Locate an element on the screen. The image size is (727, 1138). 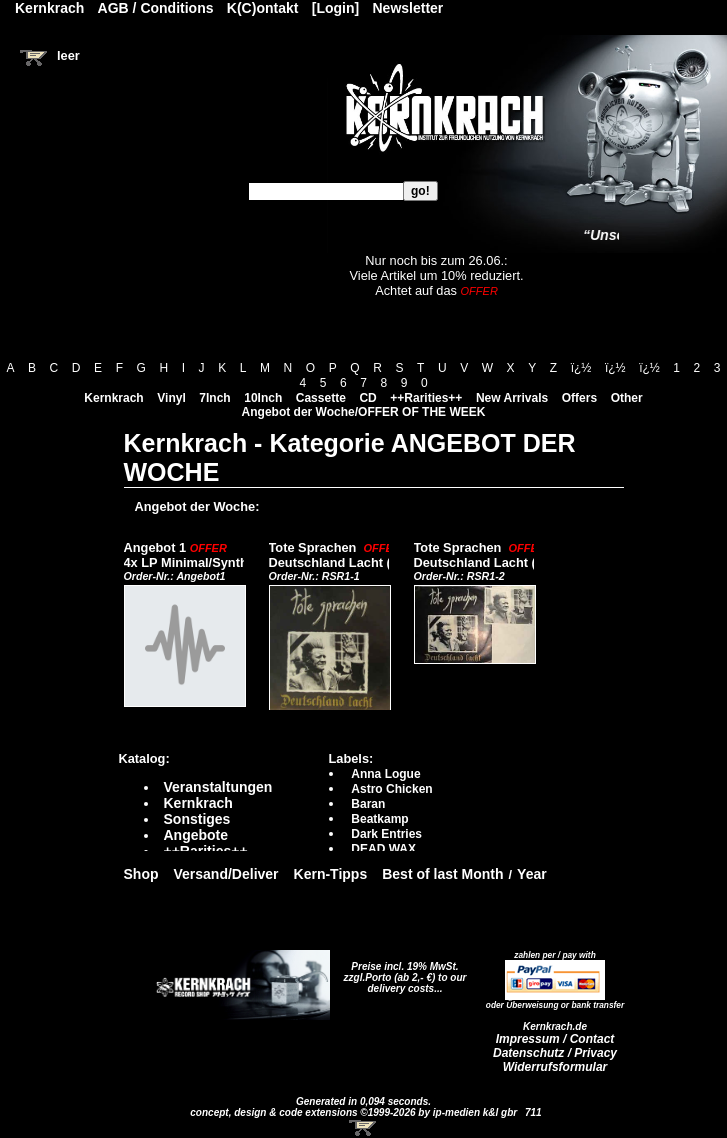
Astro Chicken is located at coordinates (391, 789).